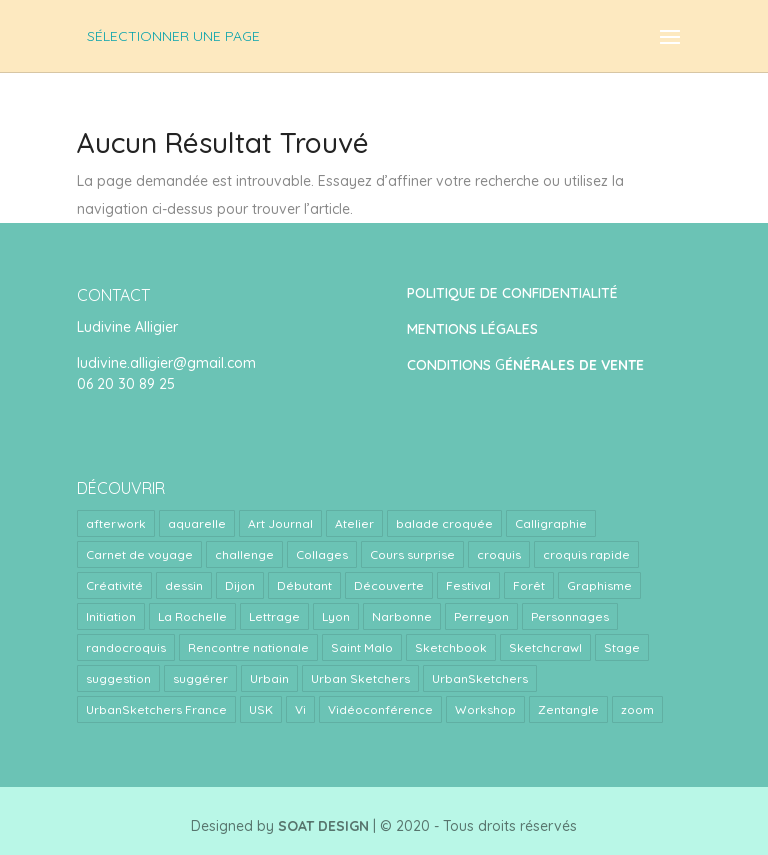 This screenshot has height=855, width=768. Describe the element at coordinates (192, 616) in the screenshot. I see `La Rochelle [La Rochelle (1 élément)]` at that location.